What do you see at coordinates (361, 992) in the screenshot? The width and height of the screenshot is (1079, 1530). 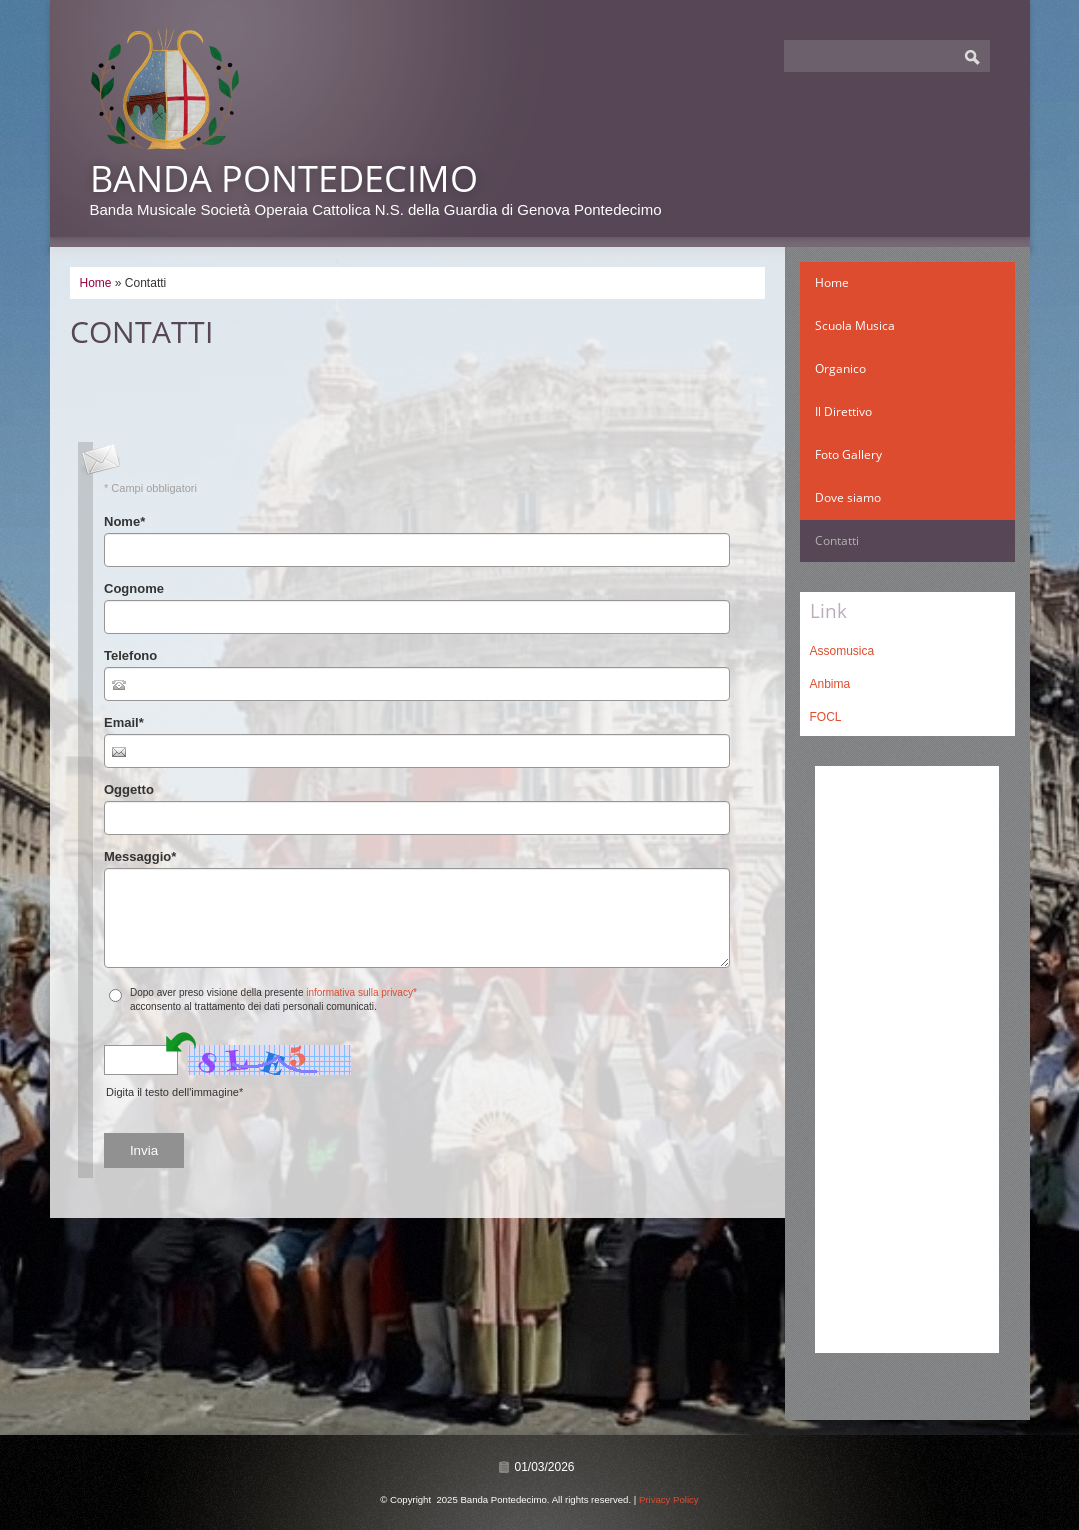 I see `informativa sulla privacy*` at bounding box center [361, 992].